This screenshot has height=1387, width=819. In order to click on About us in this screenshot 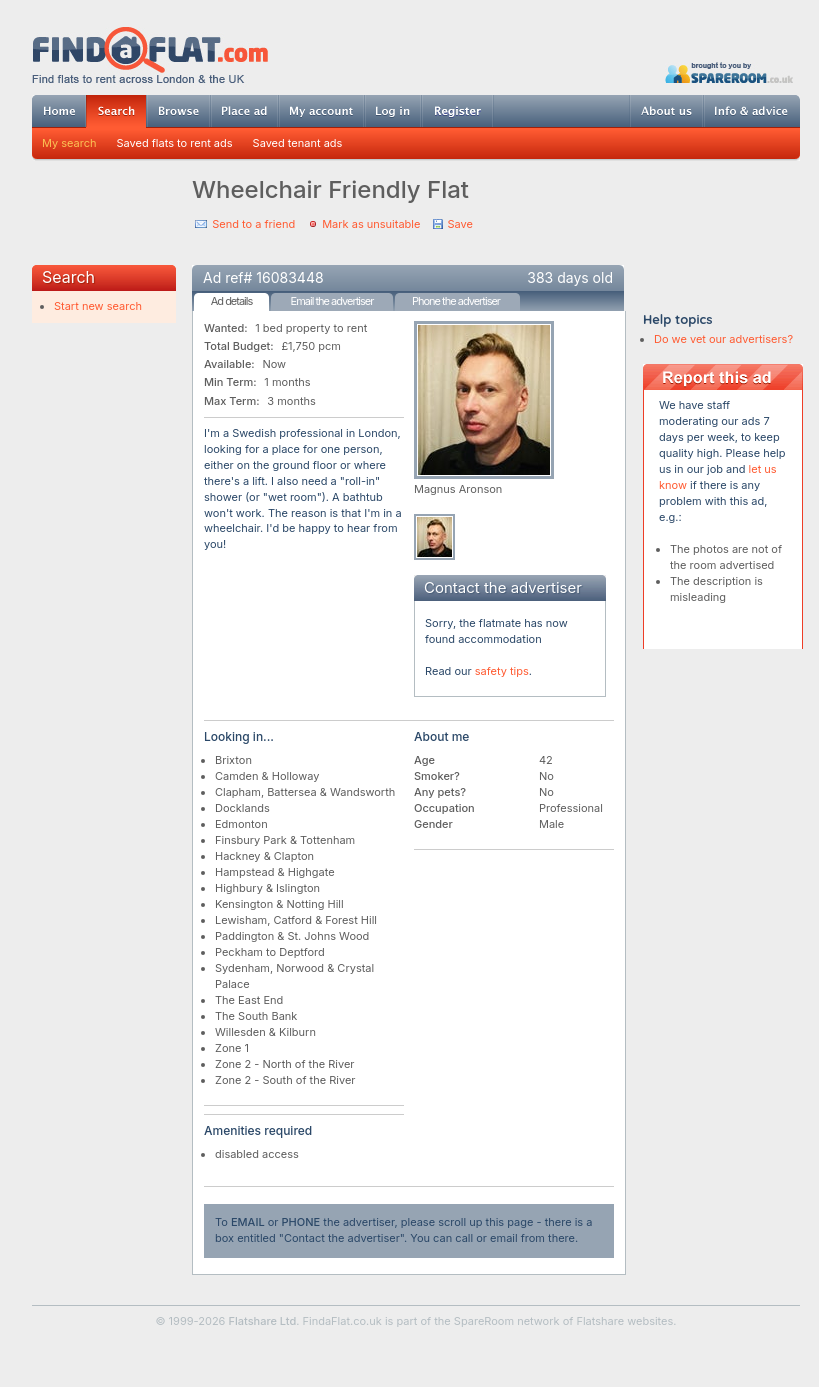, I will do `click(666, 111)`.